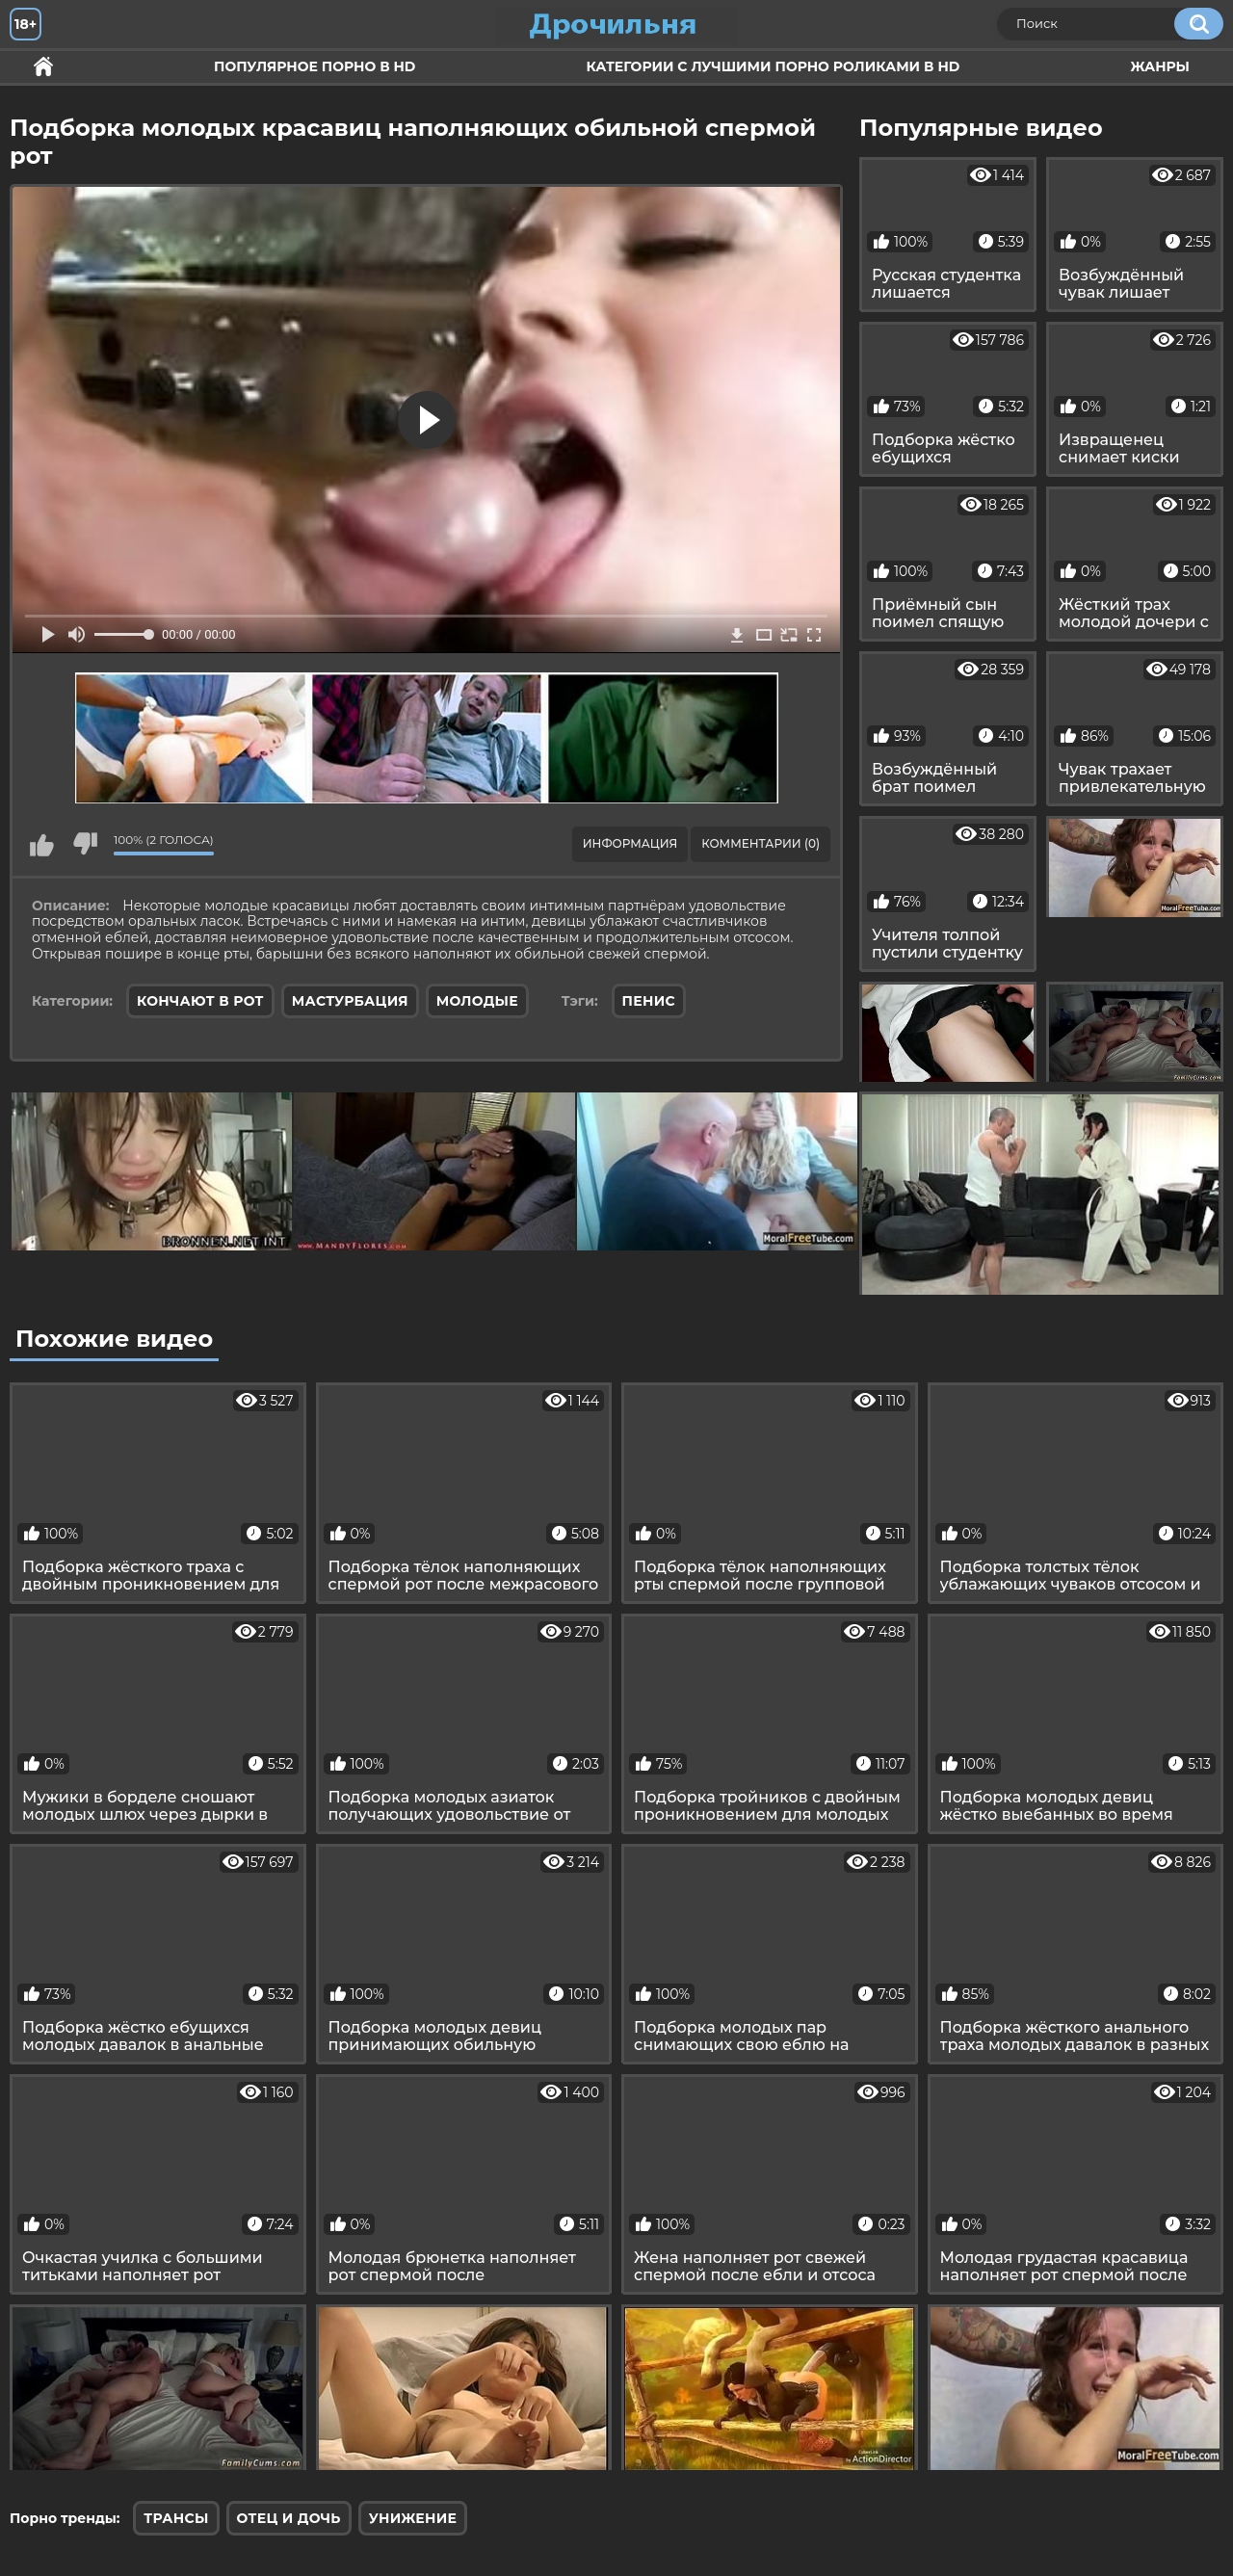 Image resolution: width=1233 pixels, height=2576 pixels. Describe the element at coordinates (43, 67) in the screenshot. I see `Секс и ебля в HD качестве.` at that location.